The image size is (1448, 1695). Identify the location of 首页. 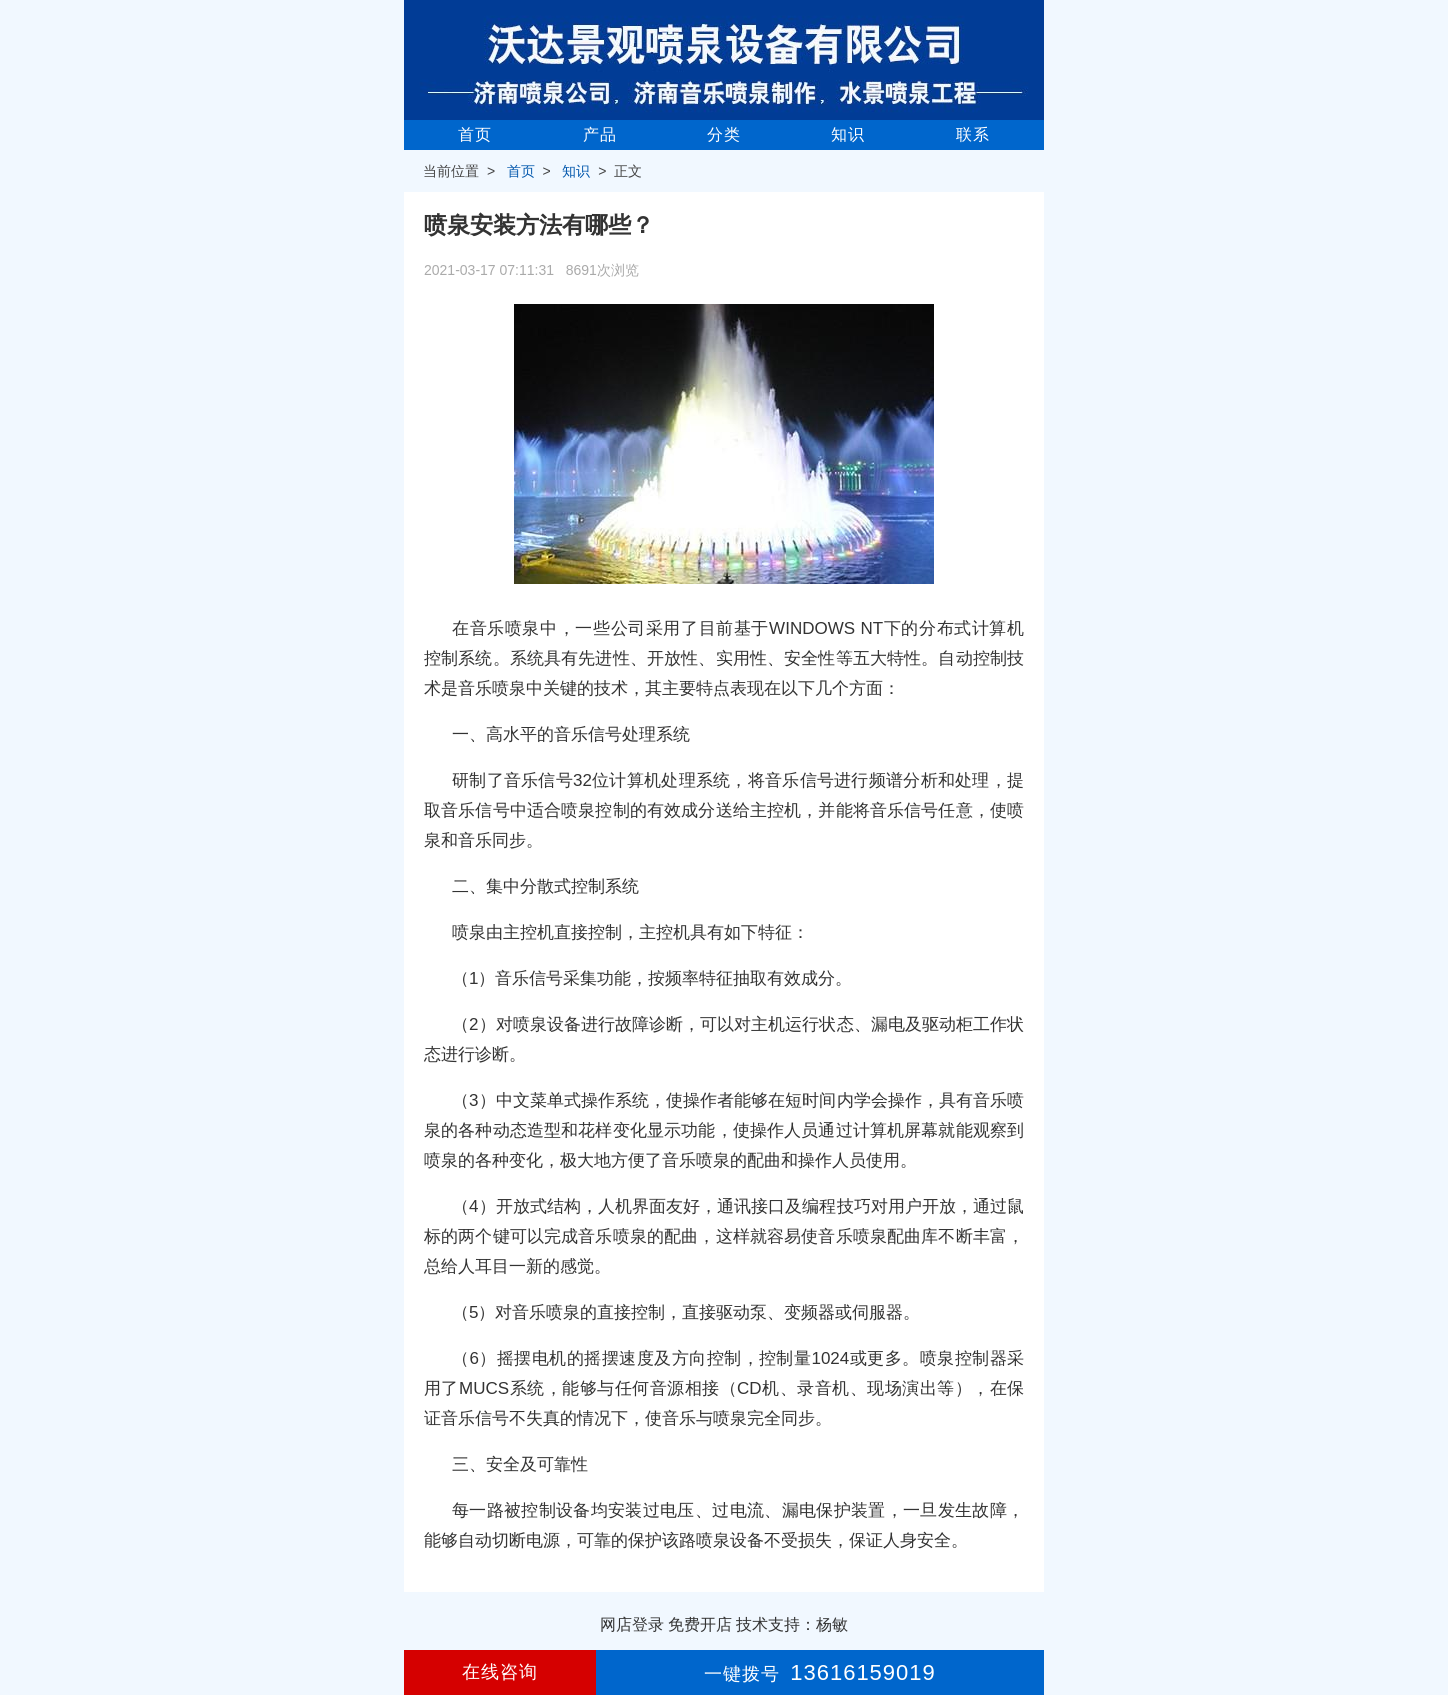
(475, 134).